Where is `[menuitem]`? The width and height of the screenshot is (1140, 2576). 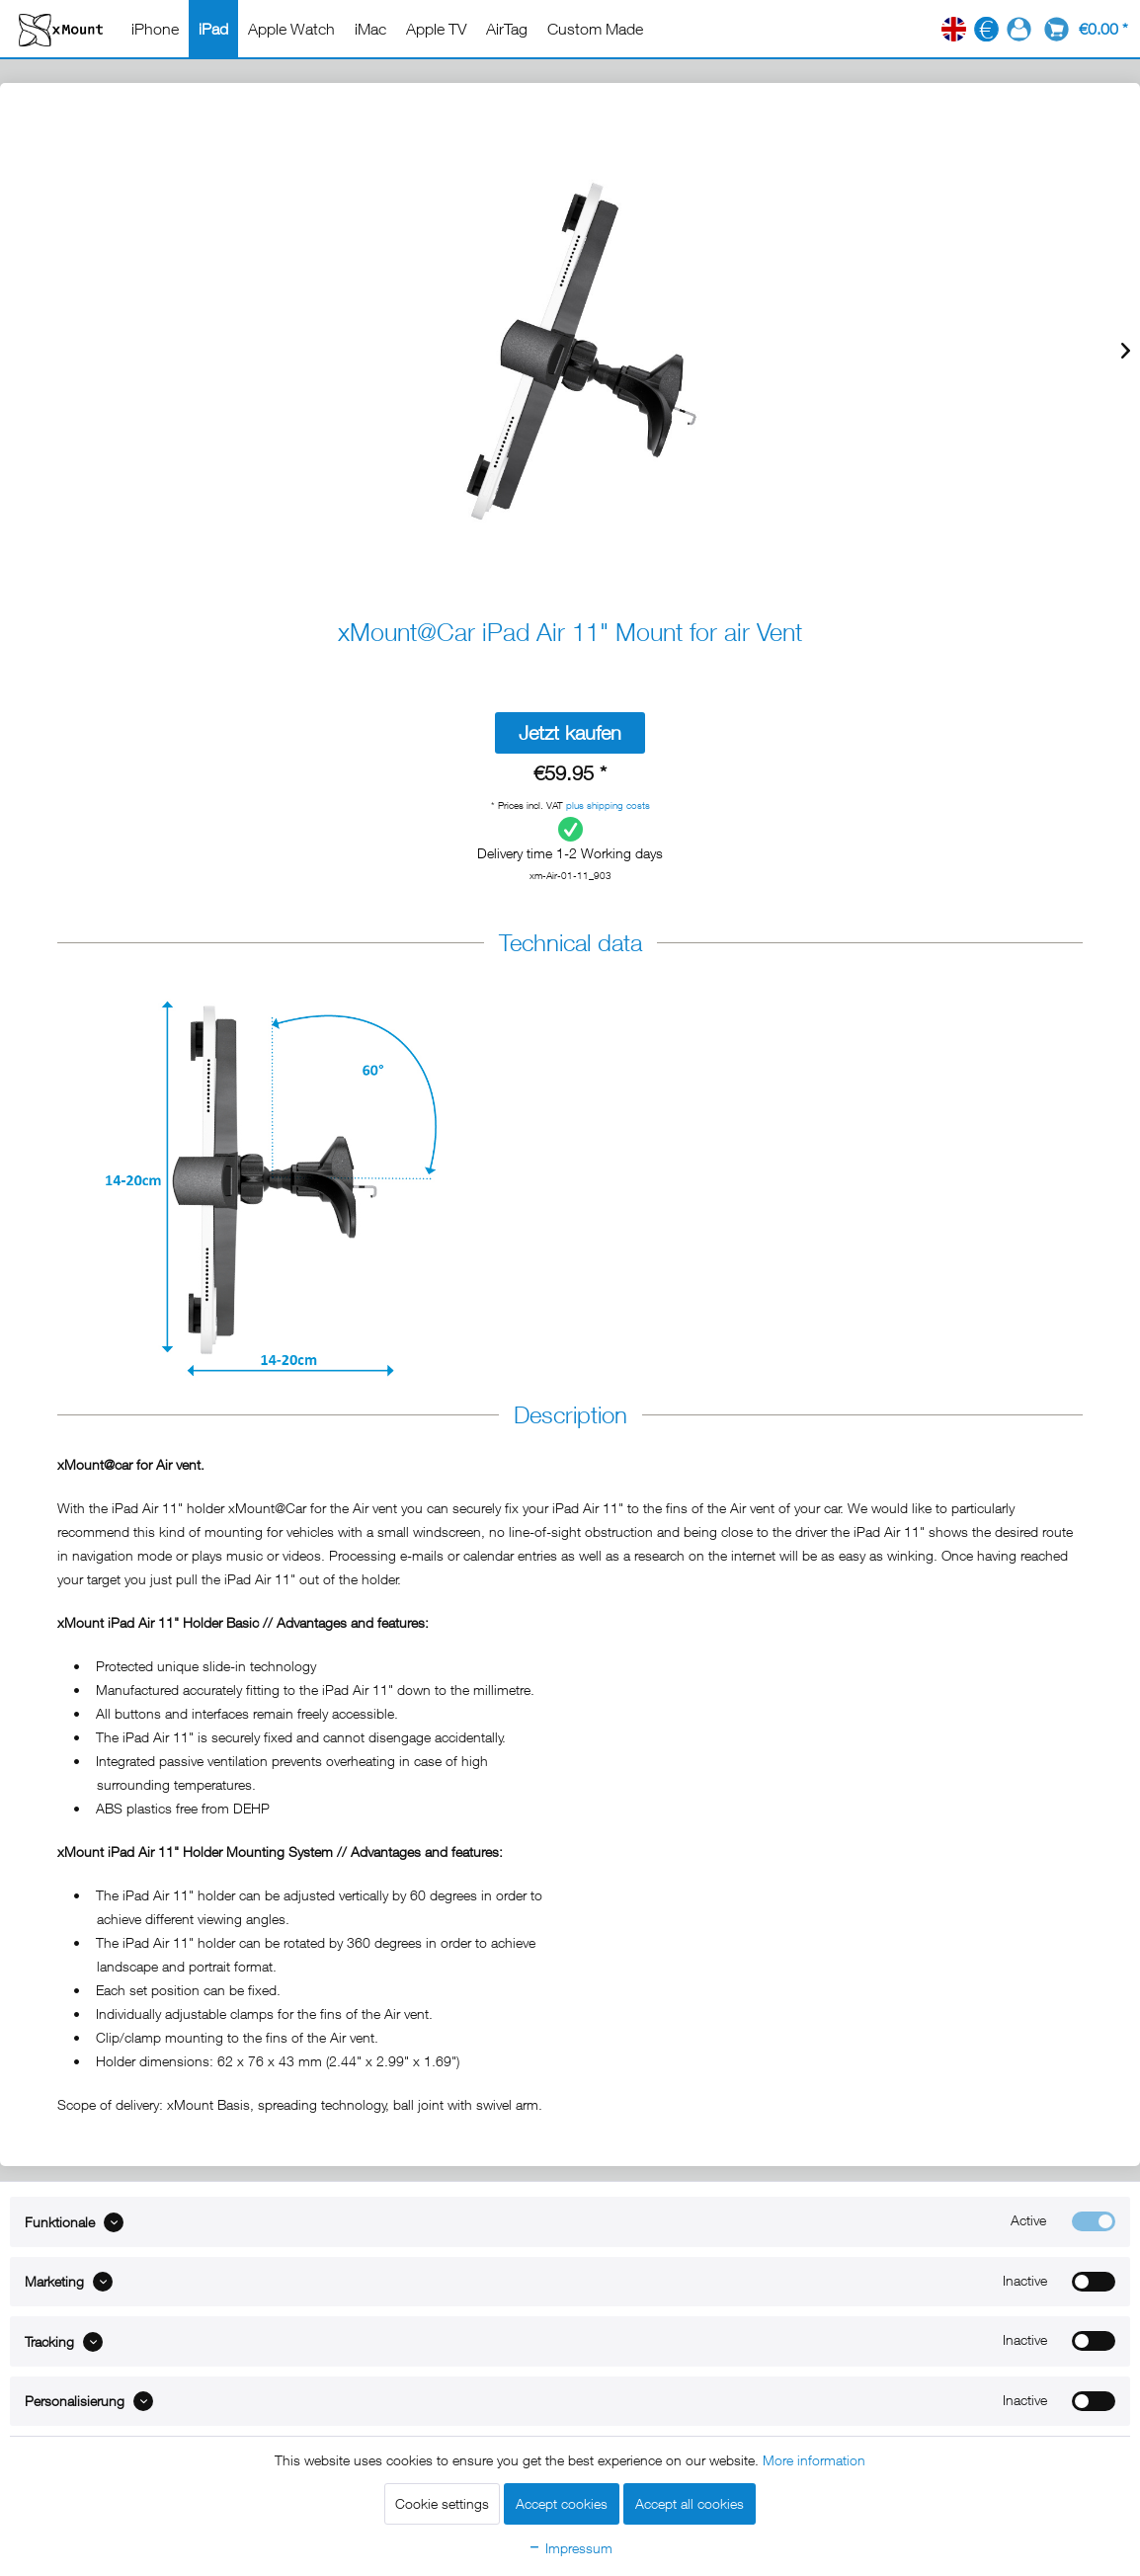
[menuitem] is located at coordinates (155, 28).